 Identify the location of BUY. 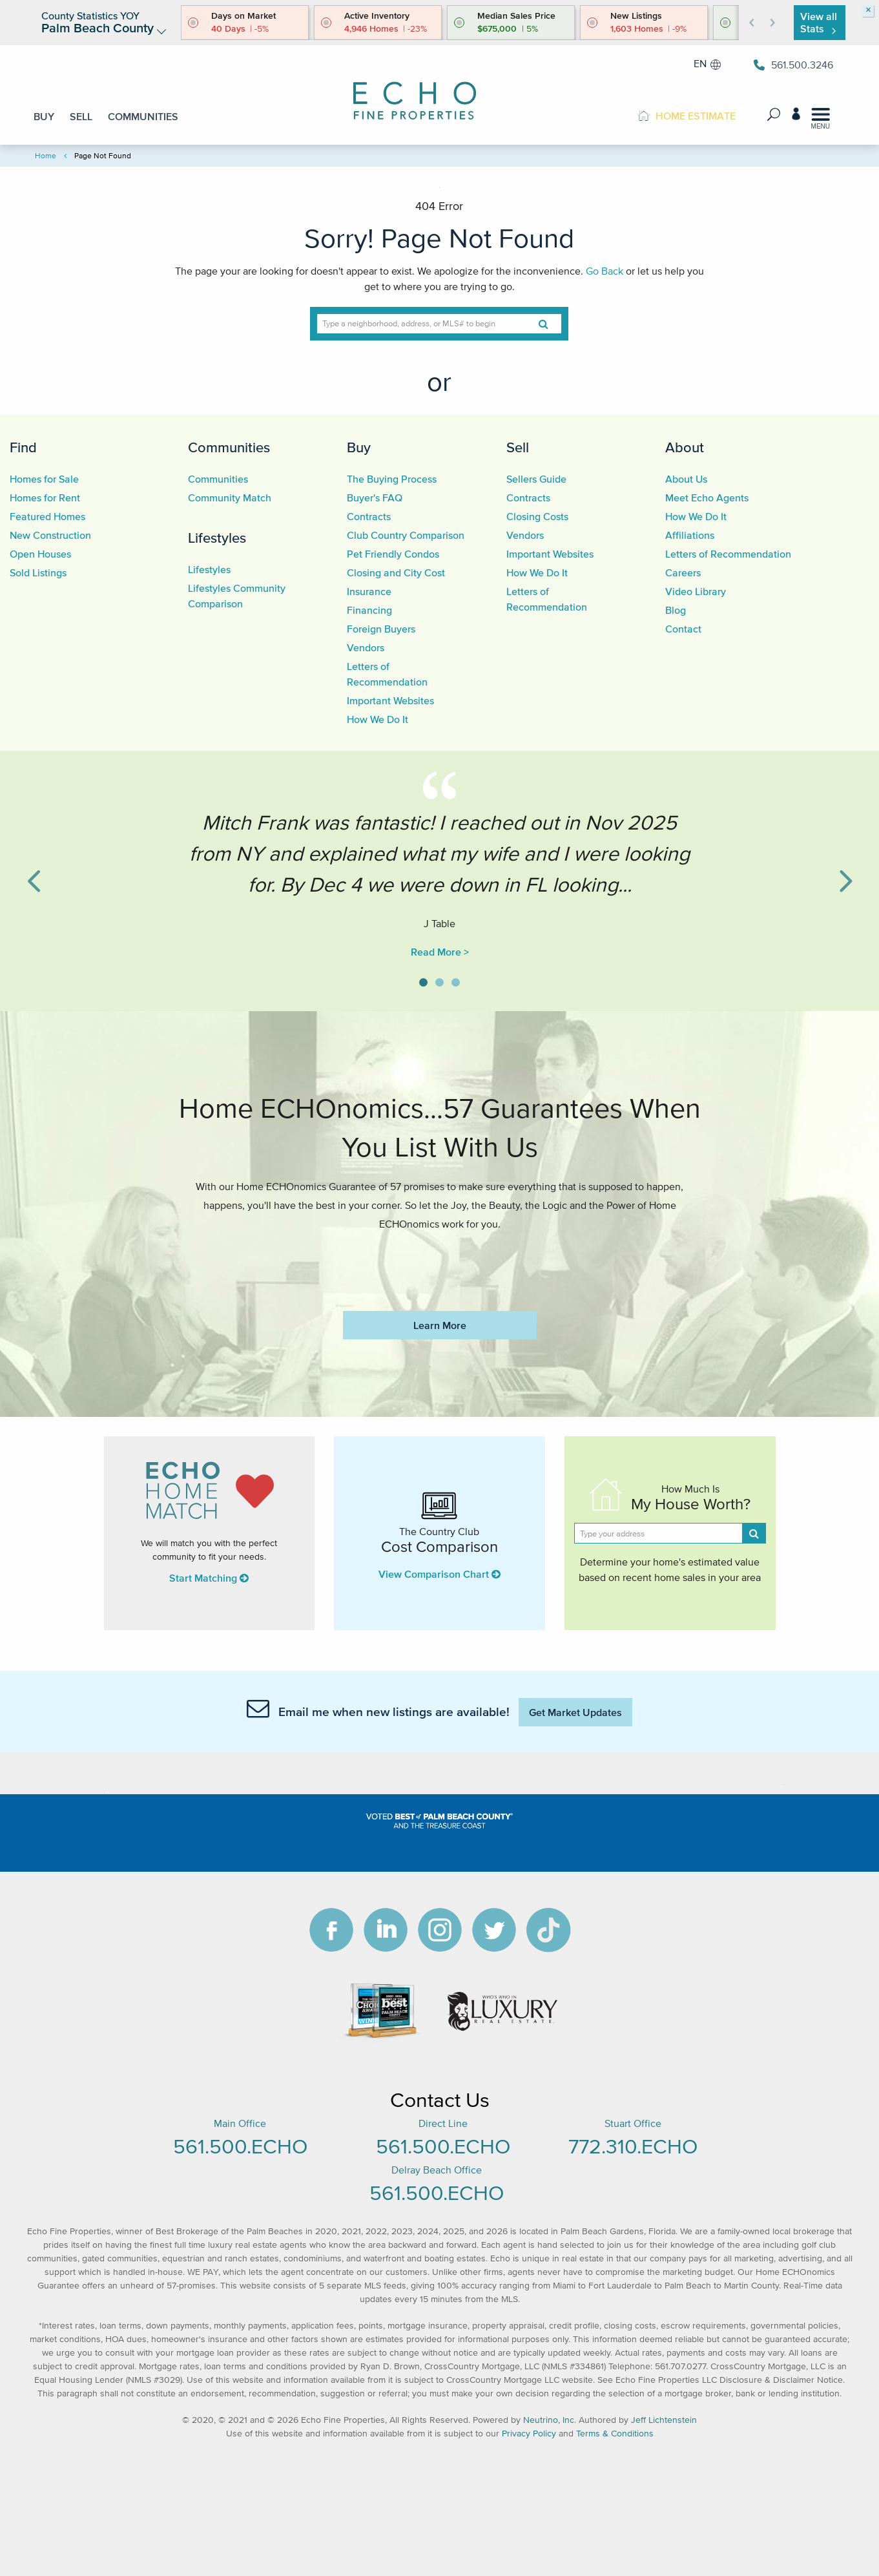
(44, 116).